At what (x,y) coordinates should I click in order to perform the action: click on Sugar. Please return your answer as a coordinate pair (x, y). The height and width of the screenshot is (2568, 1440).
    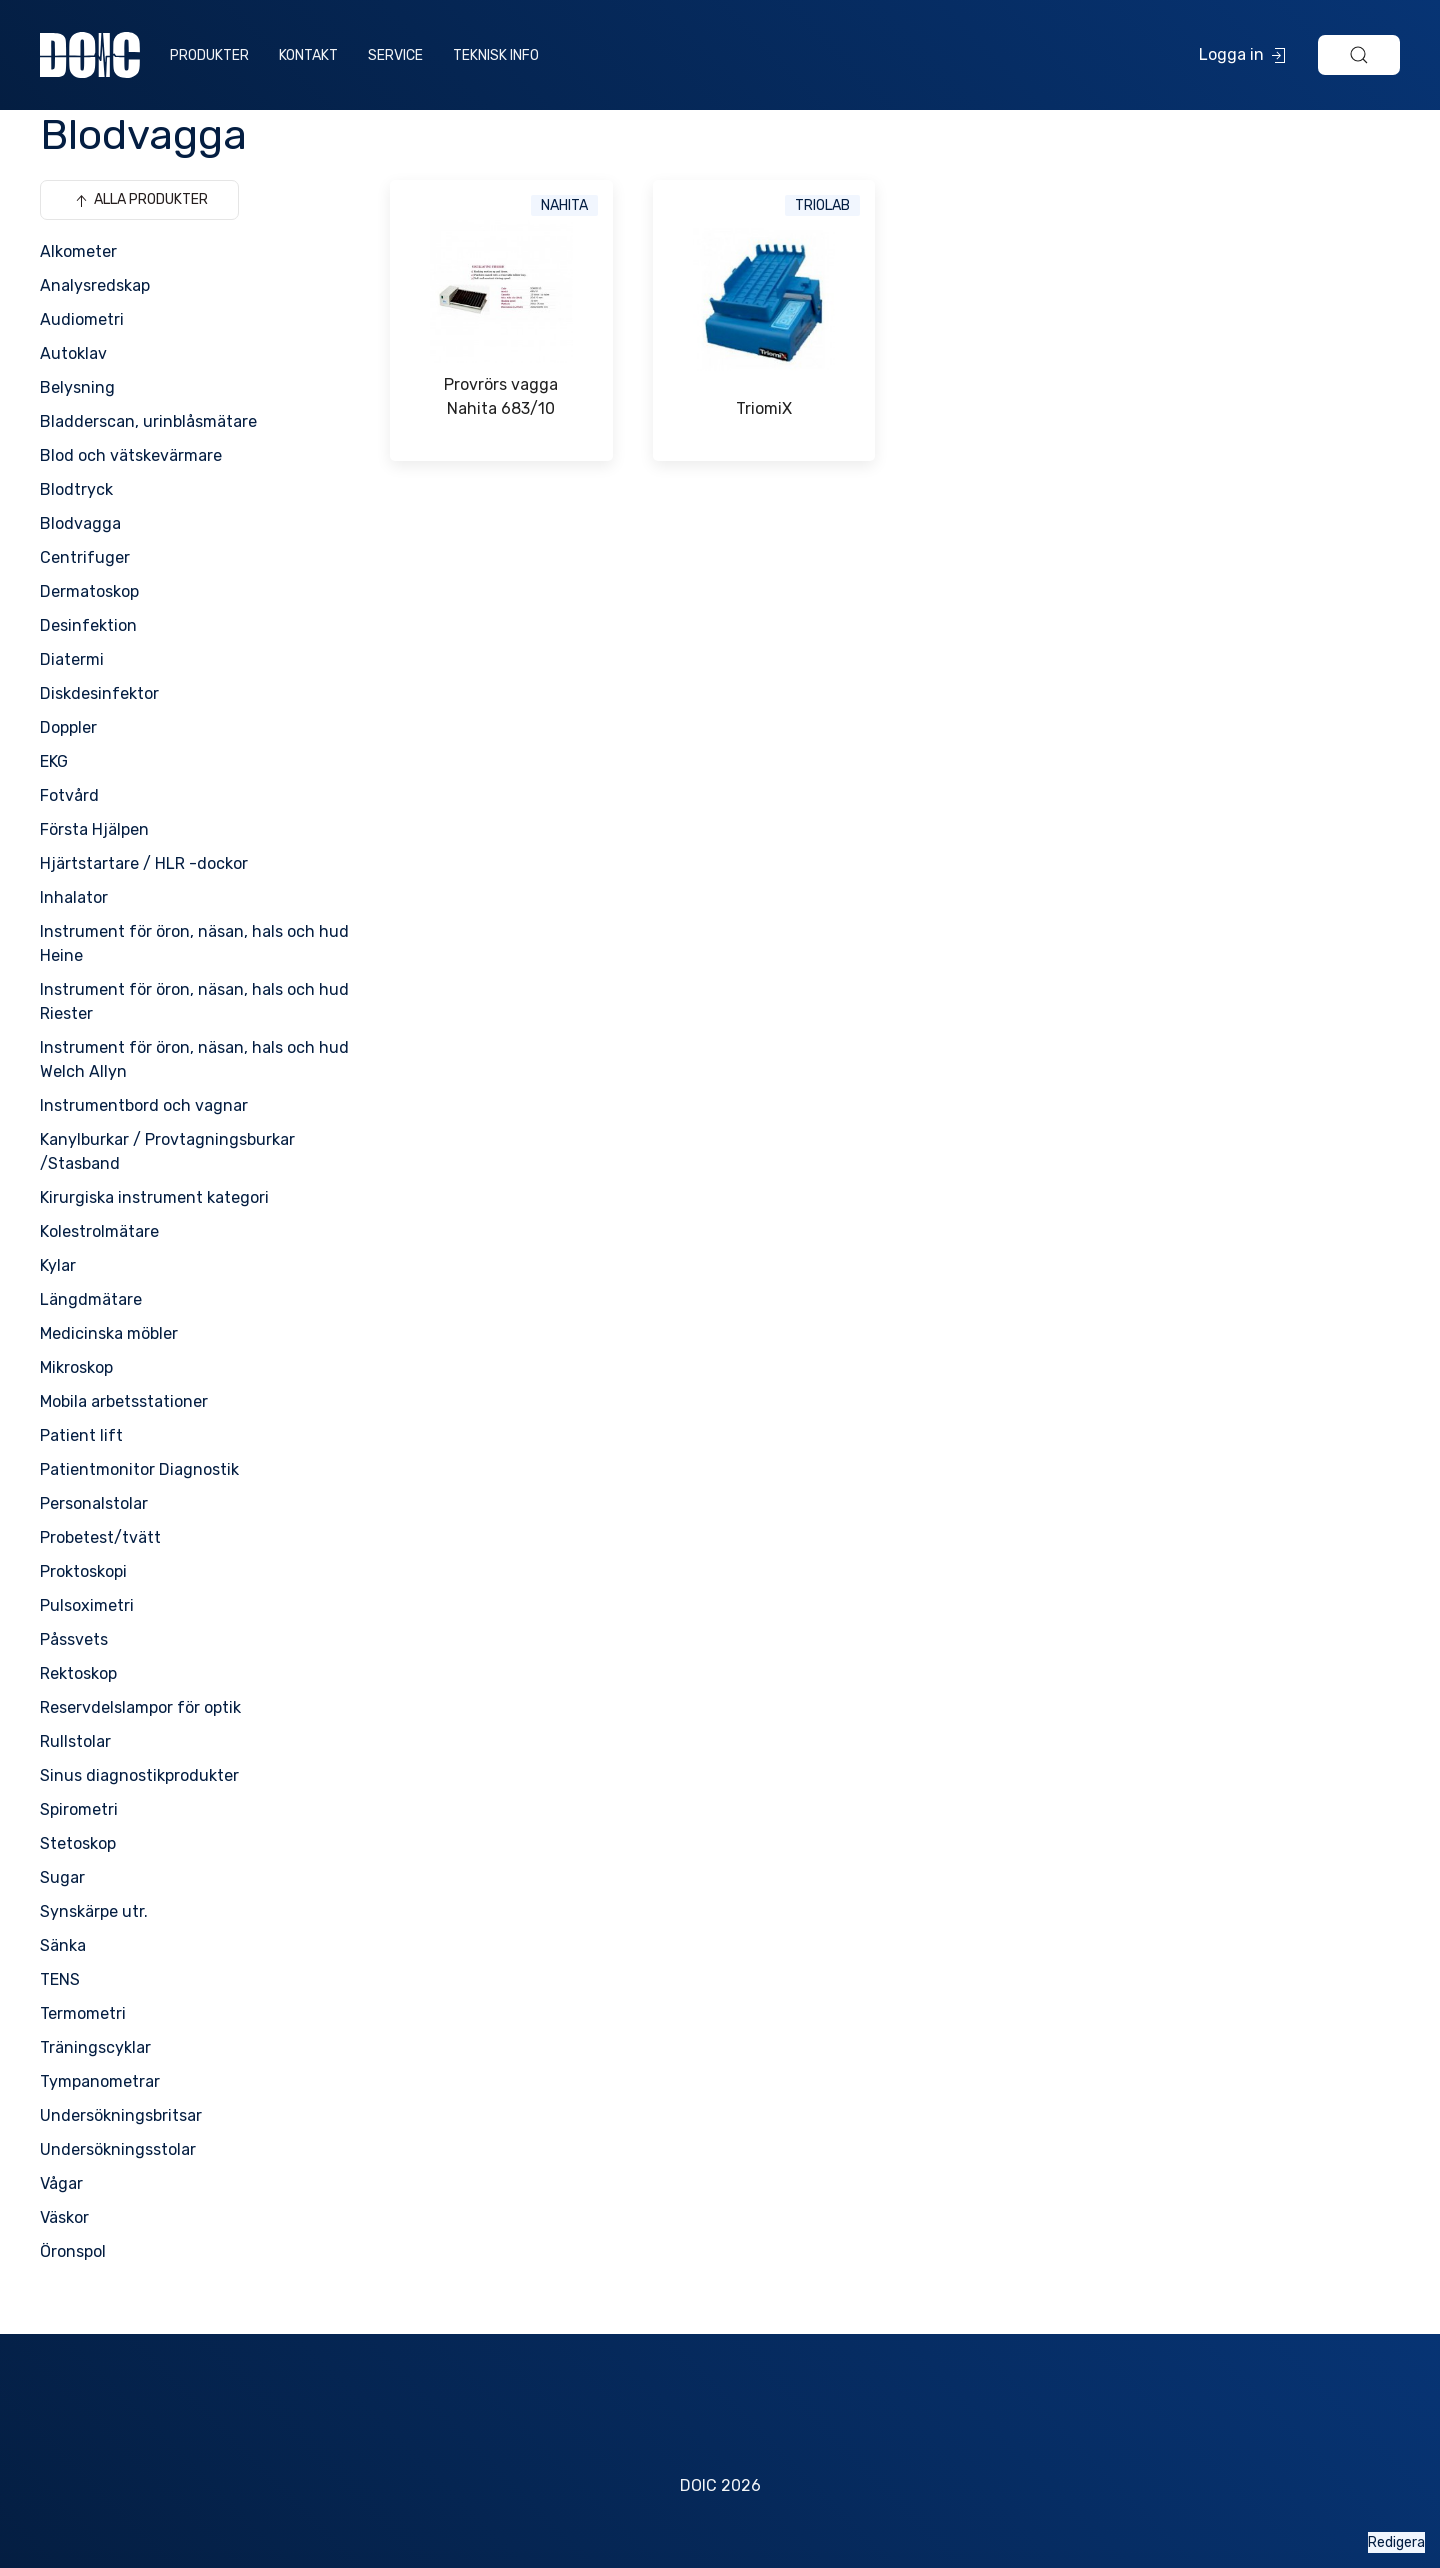
    Looking at the image, I should click on (62, 1877).